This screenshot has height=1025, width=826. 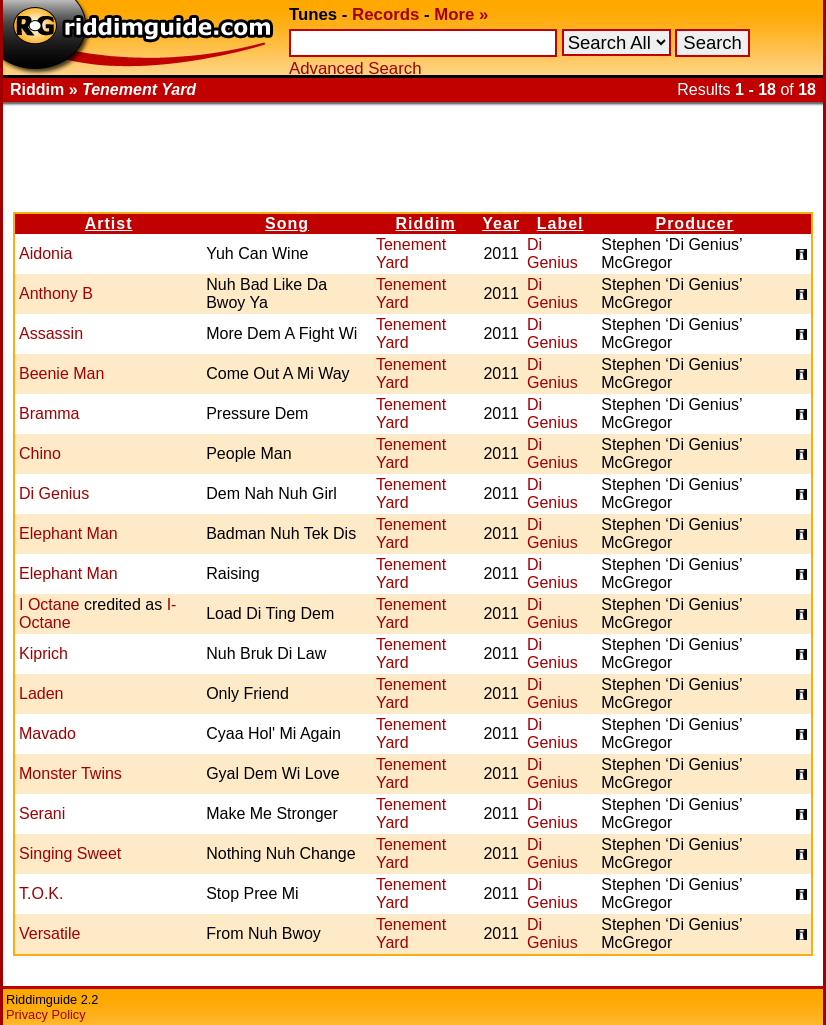 I want to click on Serani, so click(x=42, y=813).